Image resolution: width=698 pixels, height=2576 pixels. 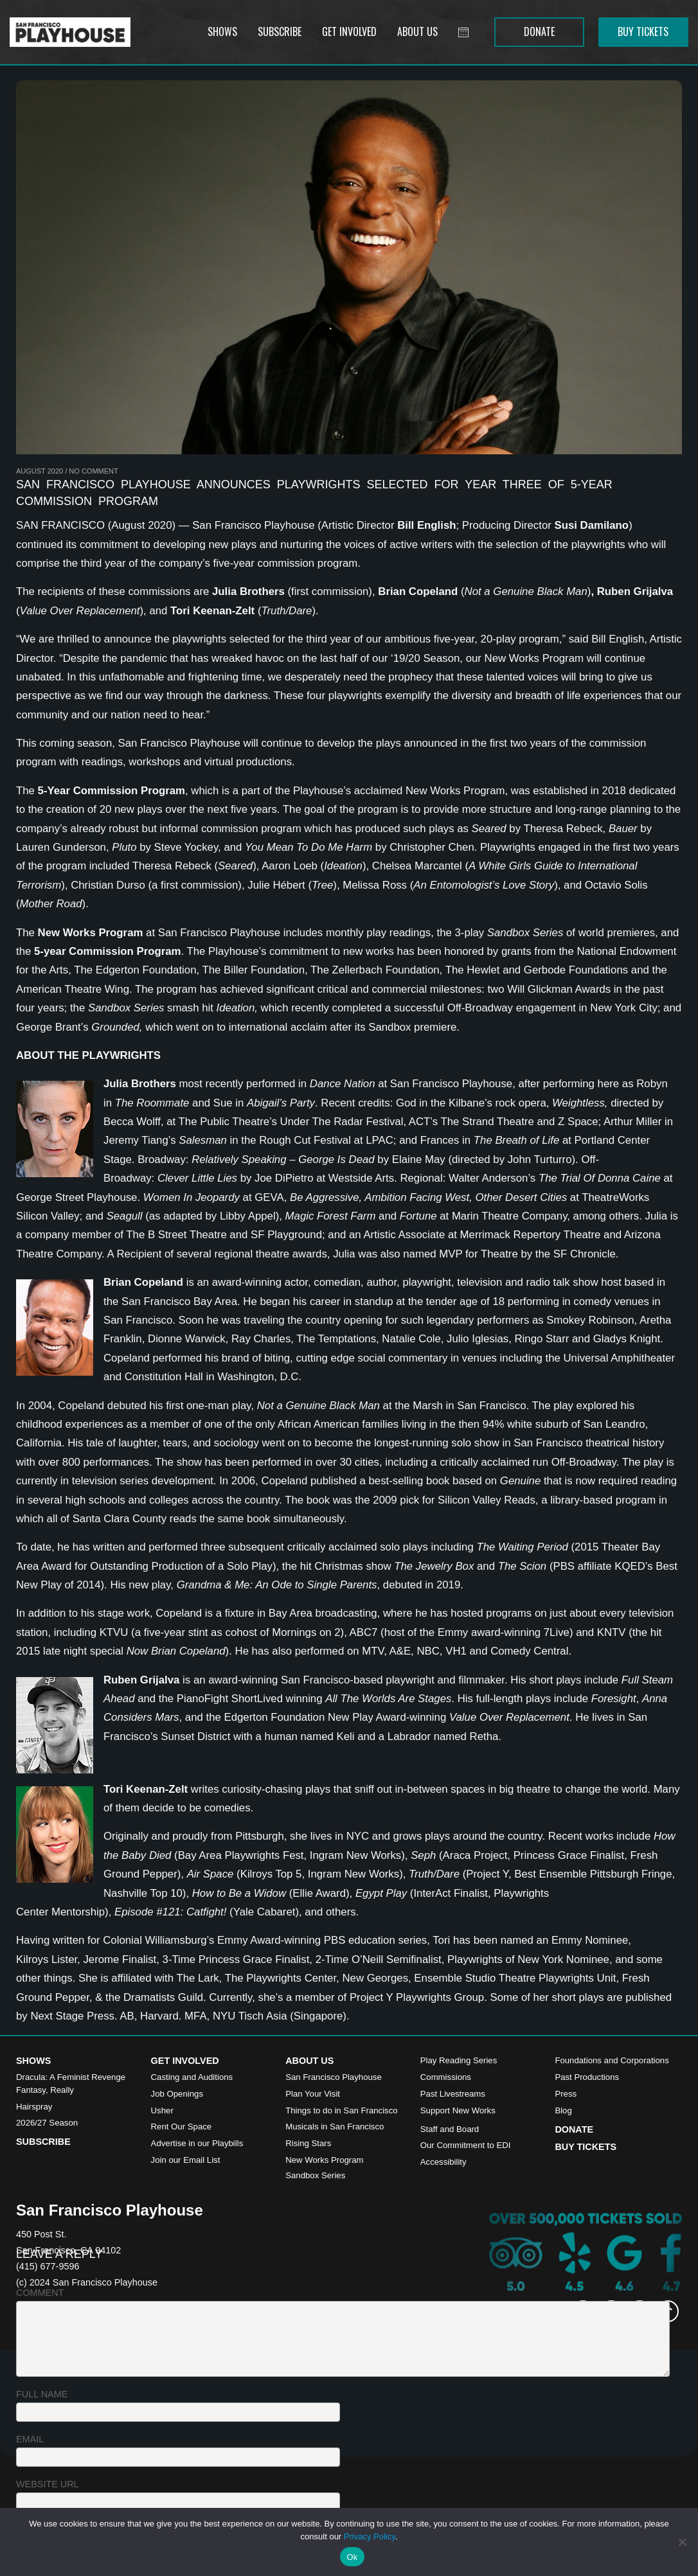 What do you see at coordinates (47, 2122) in the screenshot?
I see `2026/27 Season` at bounding box center [47, 2122].